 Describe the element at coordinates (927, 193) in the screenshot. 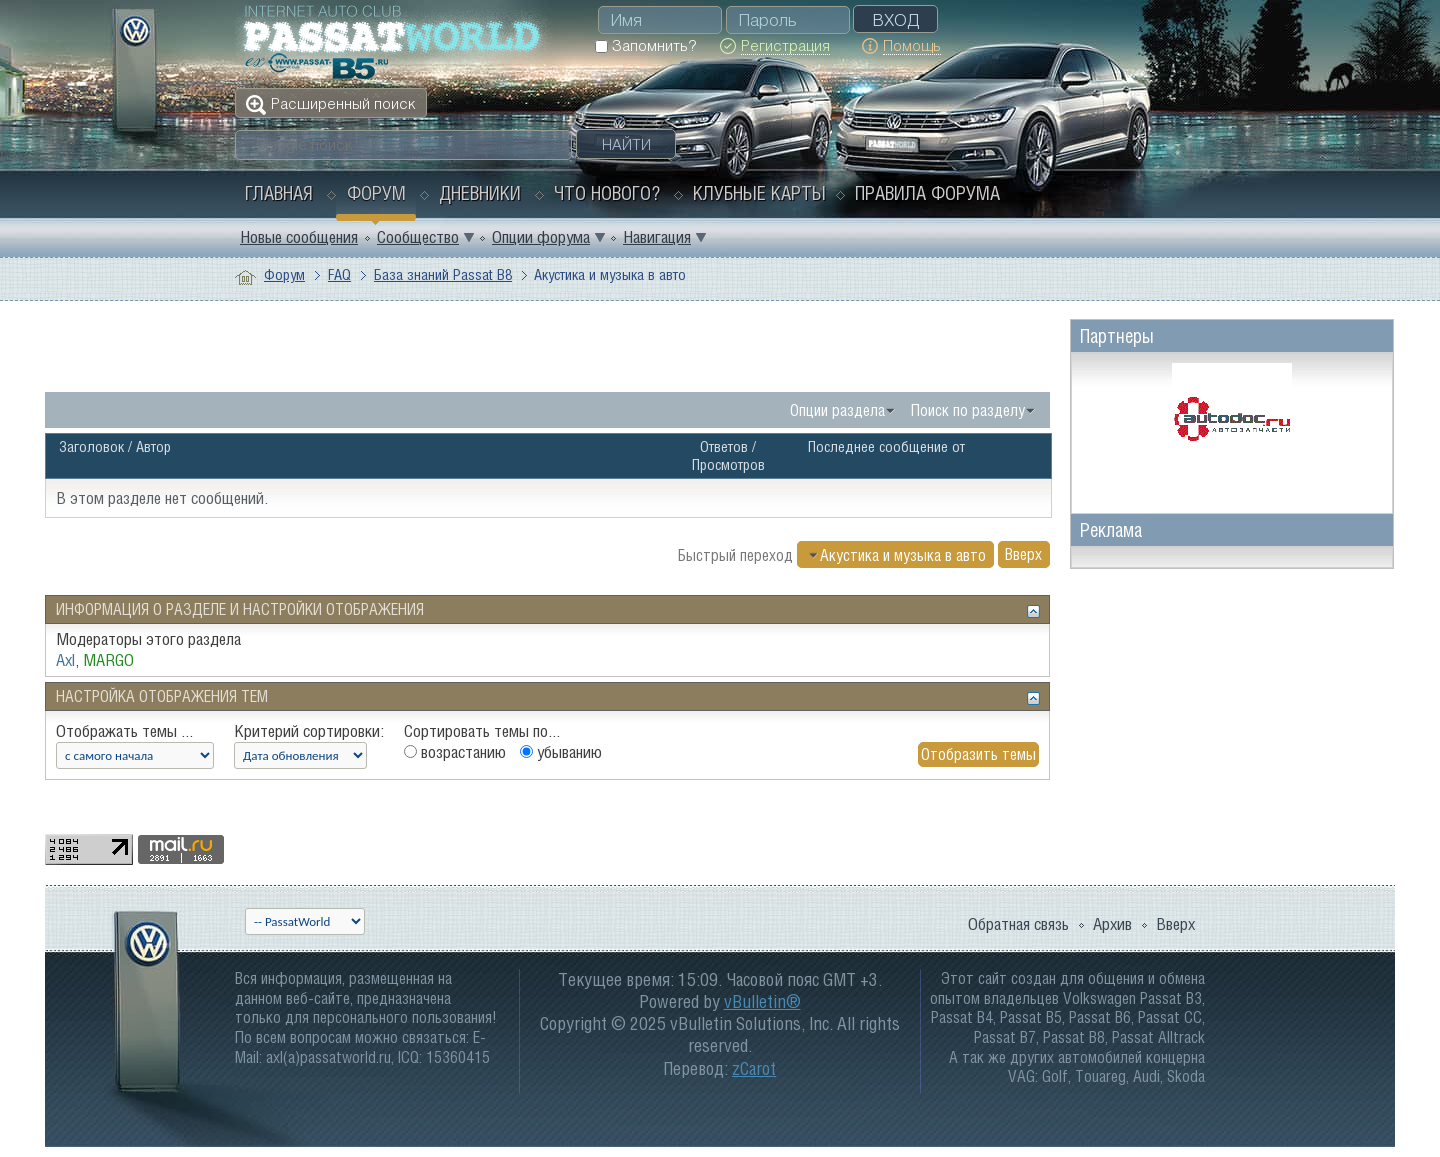

I see `Правила форума` at that location.